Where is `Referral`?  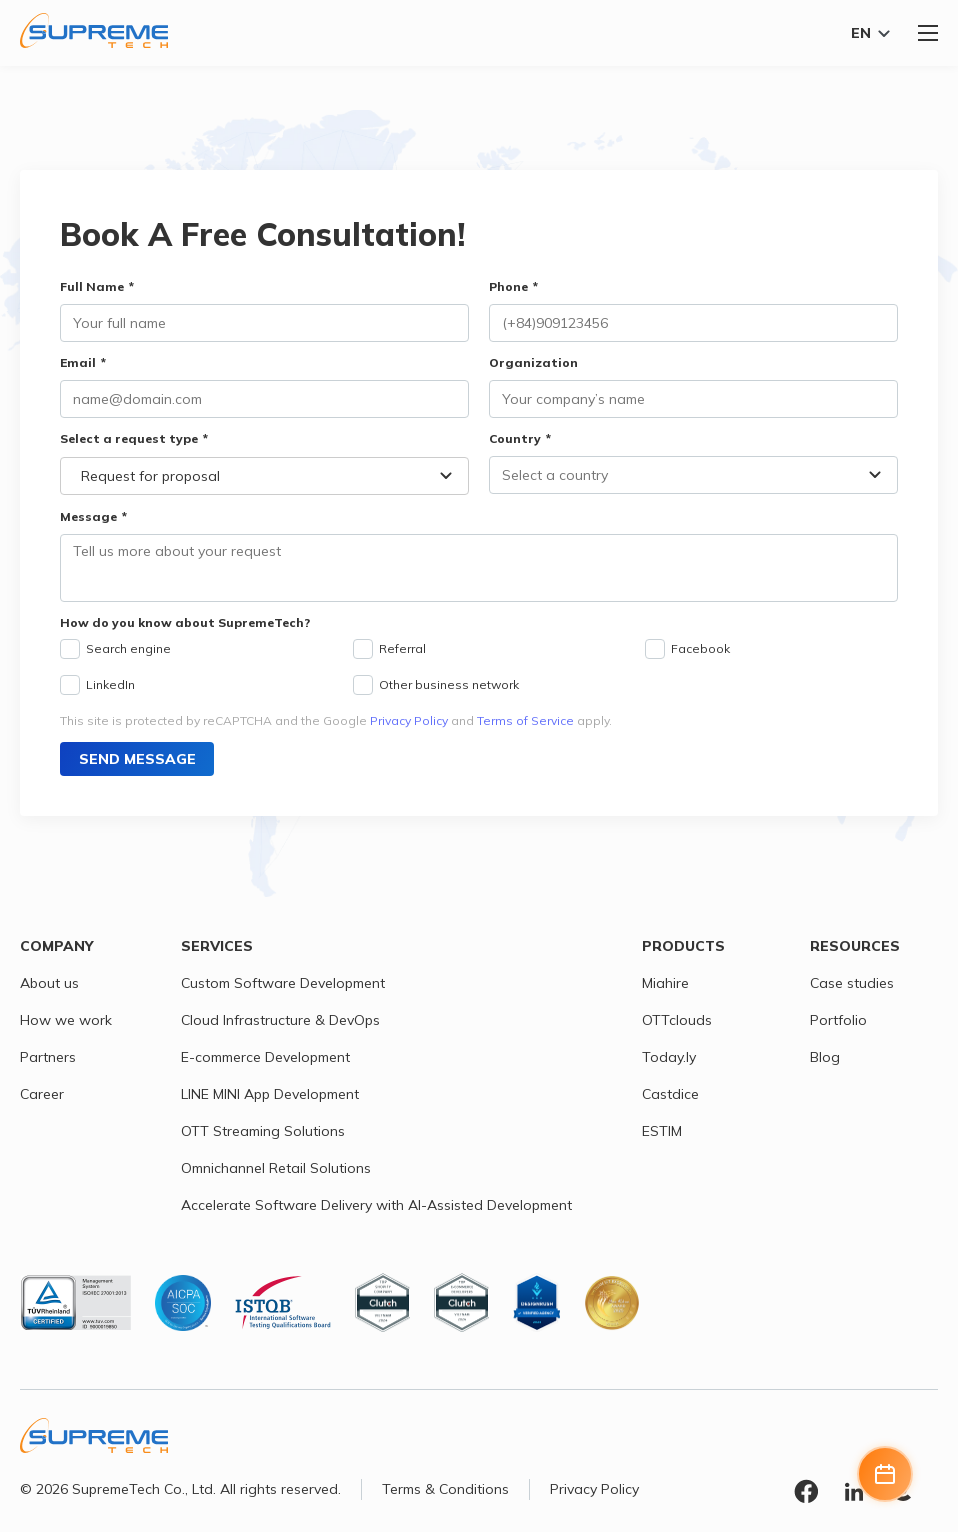 Referral is located at coordinates (402, 648).